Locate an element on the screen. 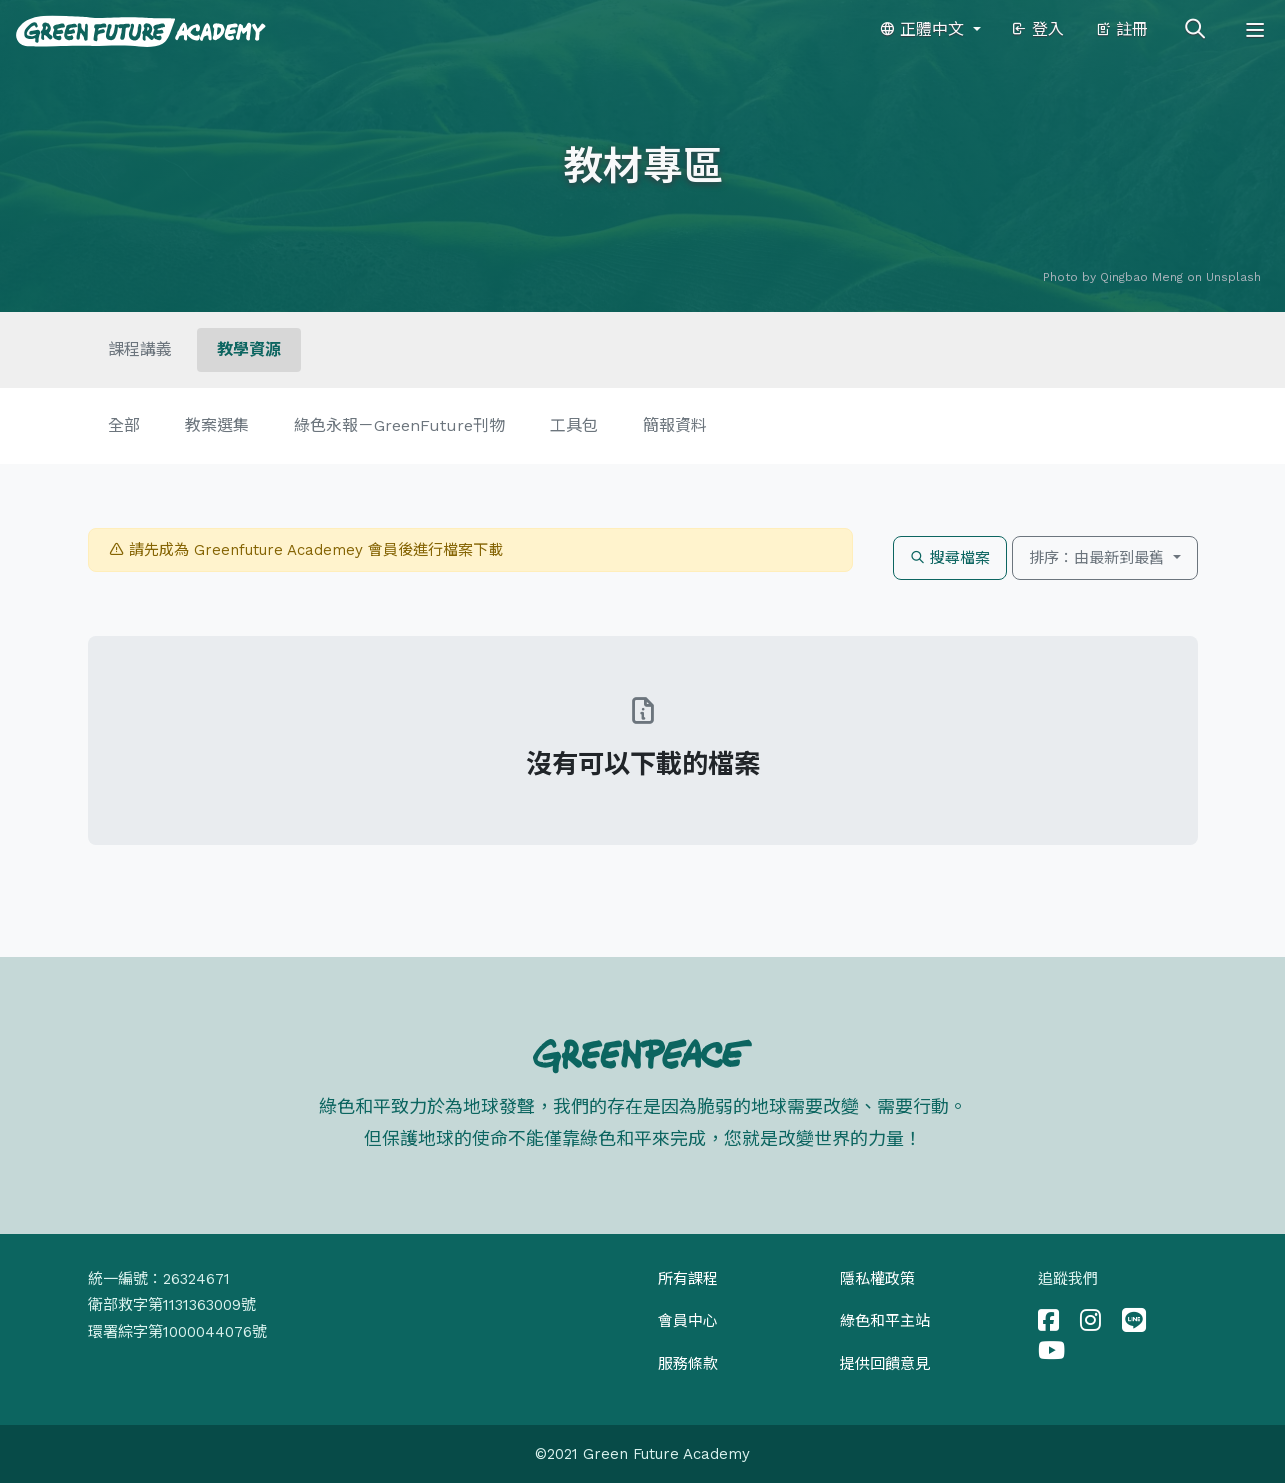 This screenshot has height=1483, width=1285. [Toggle navigation] is located at coordinates (1255, 30).